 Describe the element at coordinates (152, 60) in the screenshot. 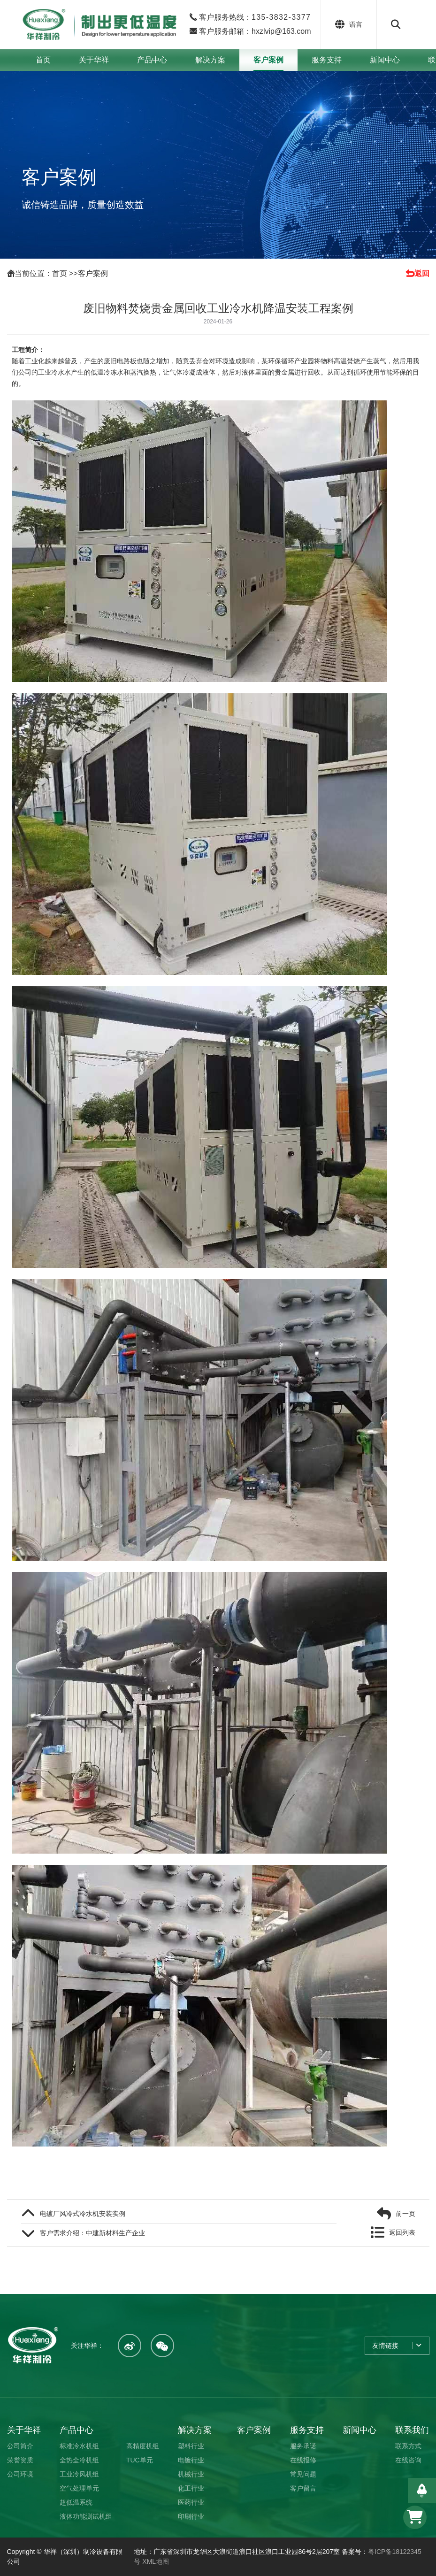

I see `产品中心` at that location.